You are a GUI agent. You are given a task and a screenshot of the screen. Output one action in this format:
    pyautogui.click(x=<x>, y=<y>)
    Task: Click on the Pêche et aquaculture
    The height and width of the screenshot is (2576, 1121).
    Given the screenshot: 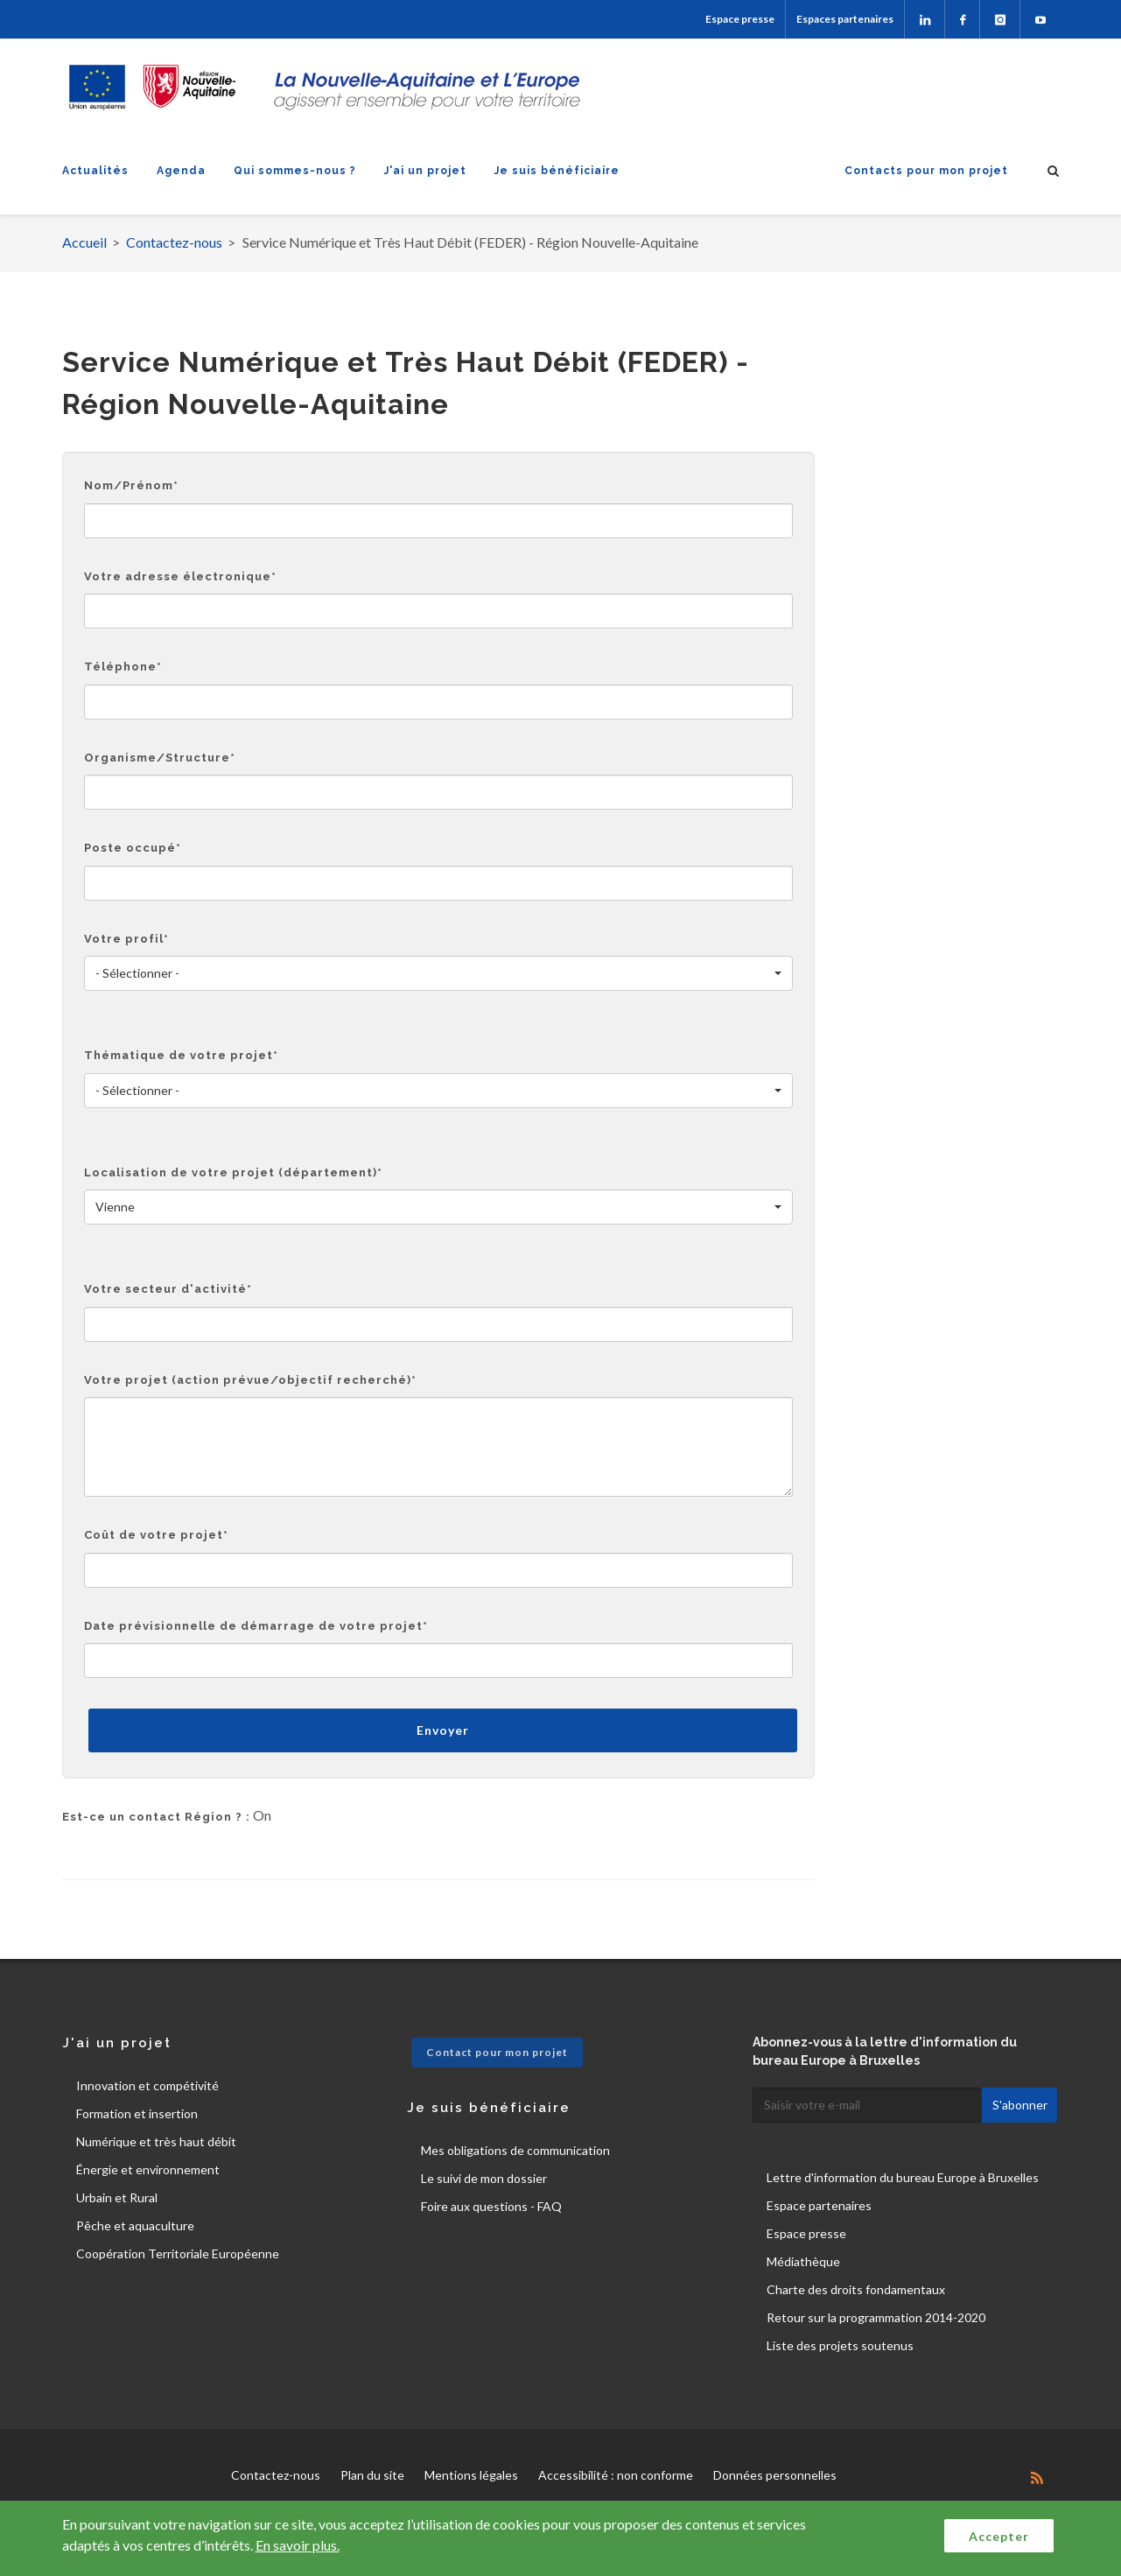 What is the action you would take?
    pyautogui.click(x=135, y=2225)
    